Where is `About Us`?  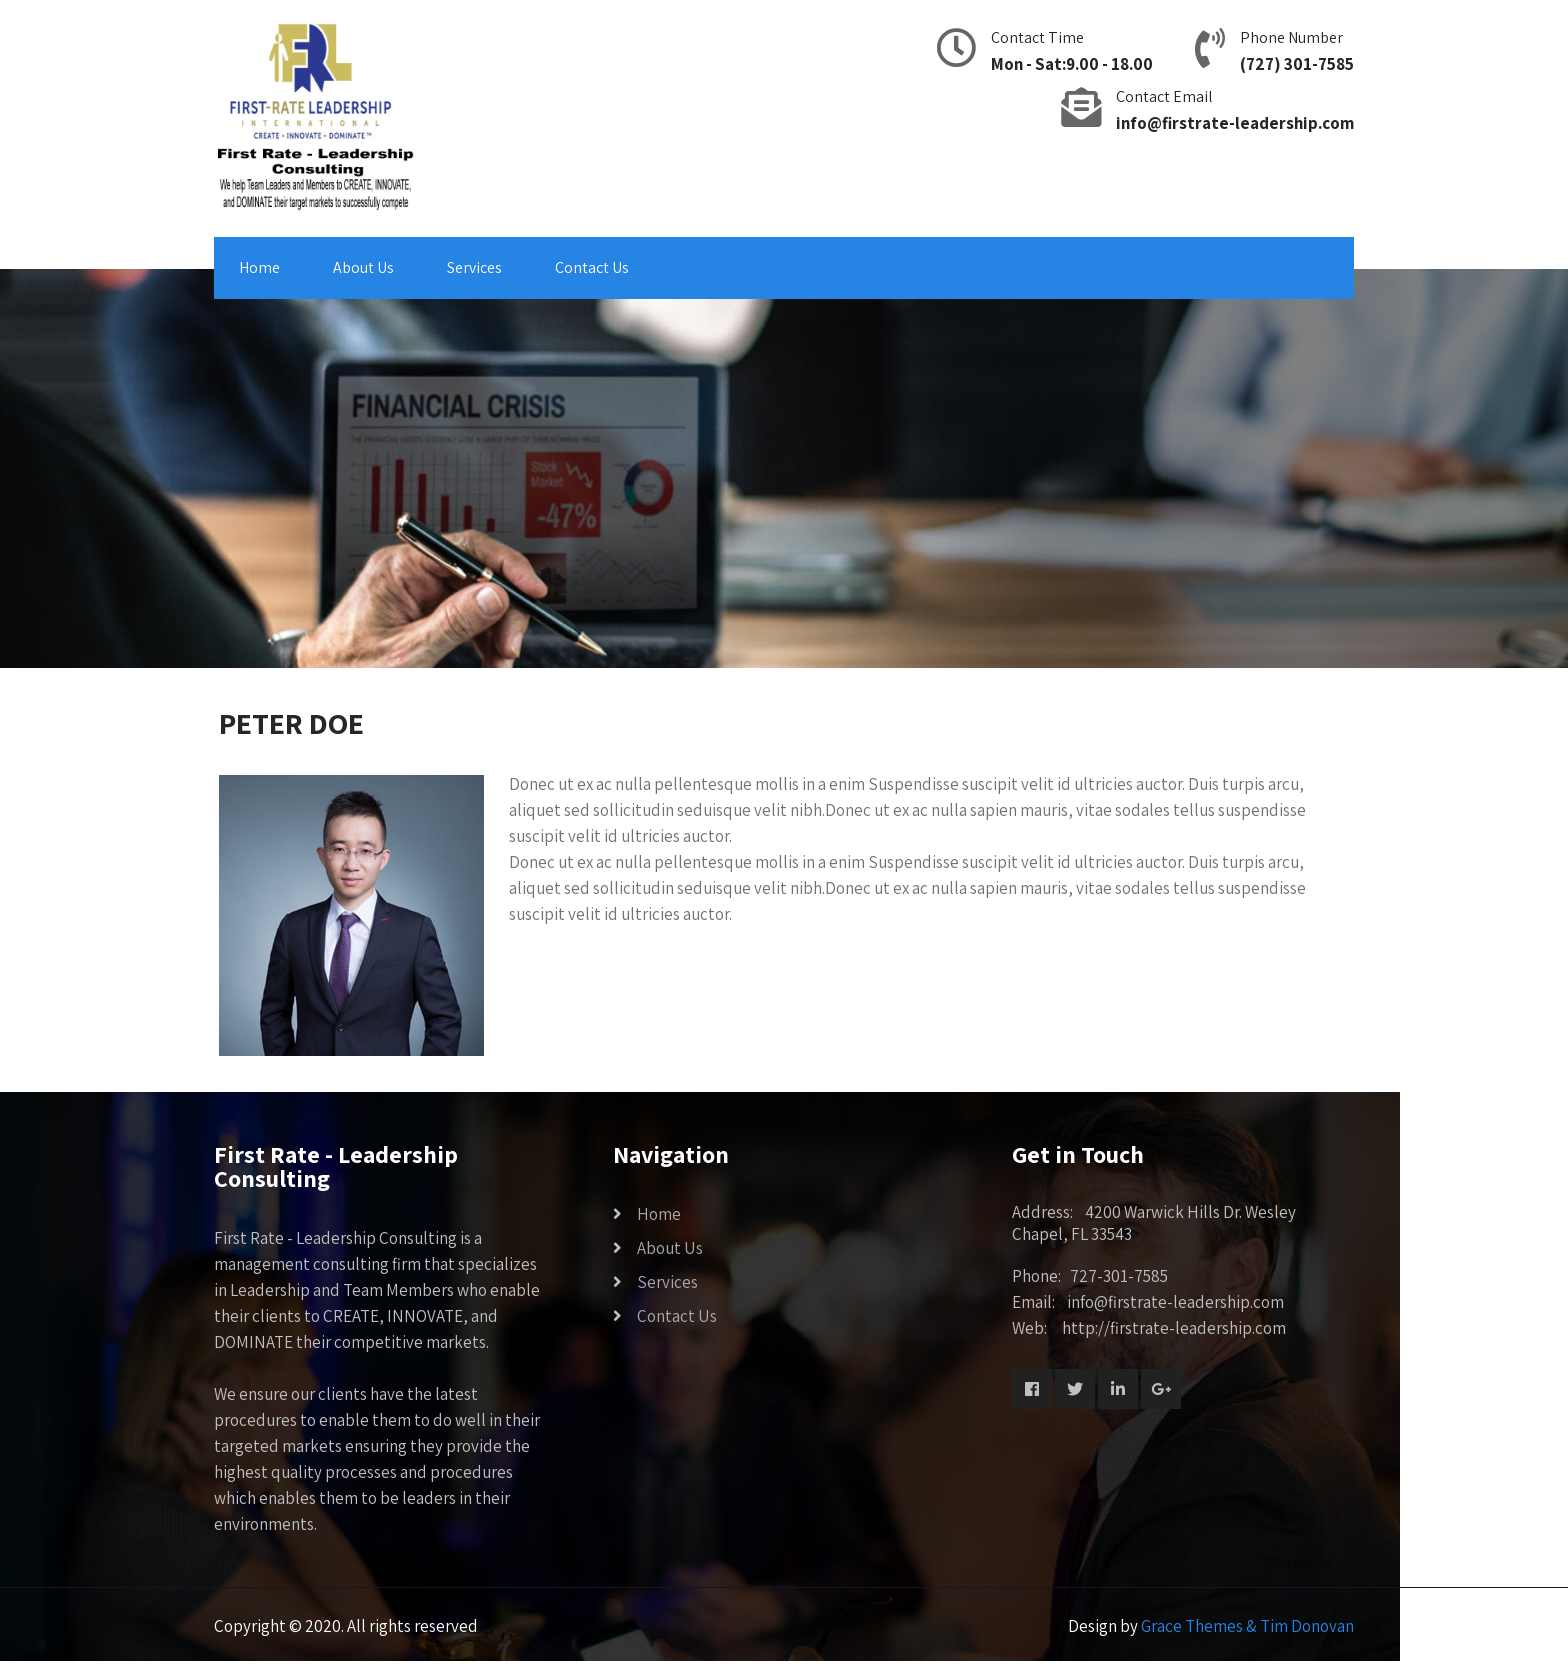 About Us is located at coordinates (363, 267).